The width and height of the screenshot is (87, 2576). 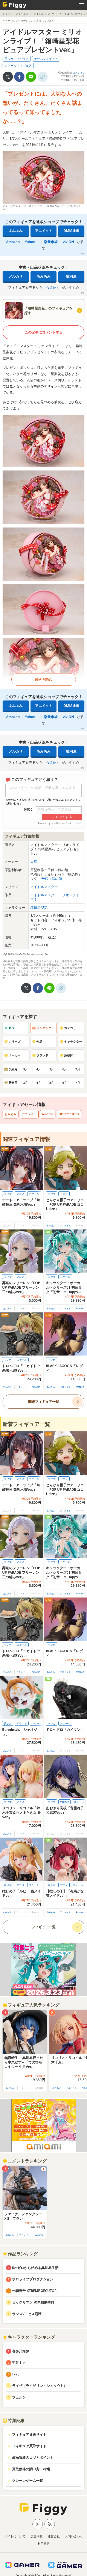 What do you see at coordinates (8, 1360) in the screenshot?
I see `マンガ` at bounding box center [8, 1360].